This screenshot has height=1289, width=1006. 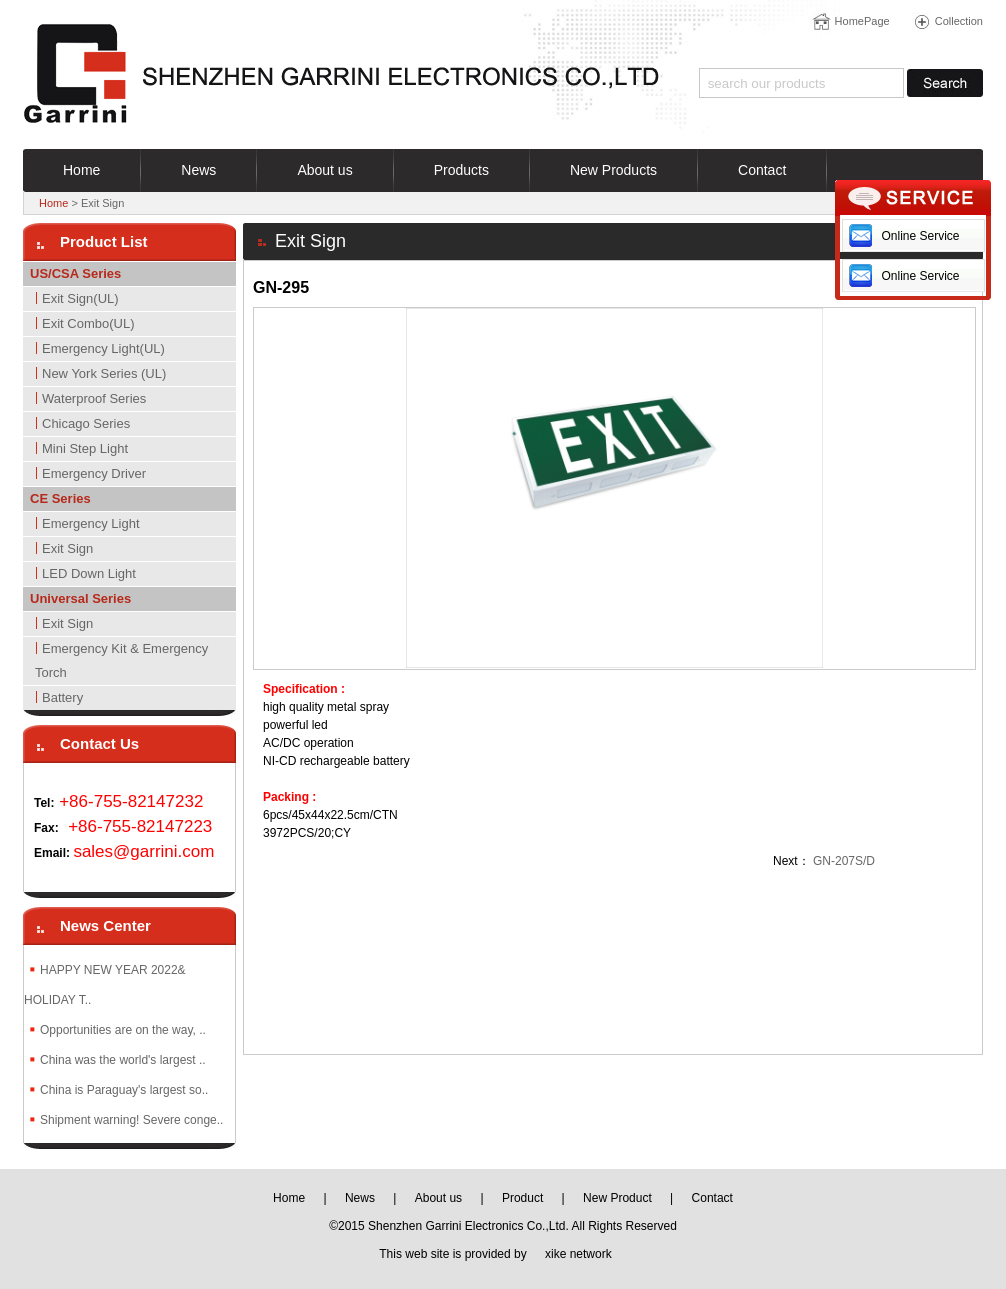 I want to click on Exit Combo(UL), so click(x=88, y=323).